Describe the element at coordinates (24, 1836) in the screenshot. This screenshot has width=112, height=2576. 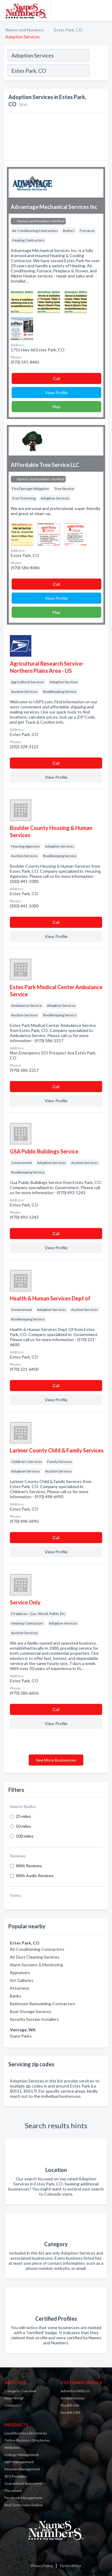
I see `100 miles` at that location.